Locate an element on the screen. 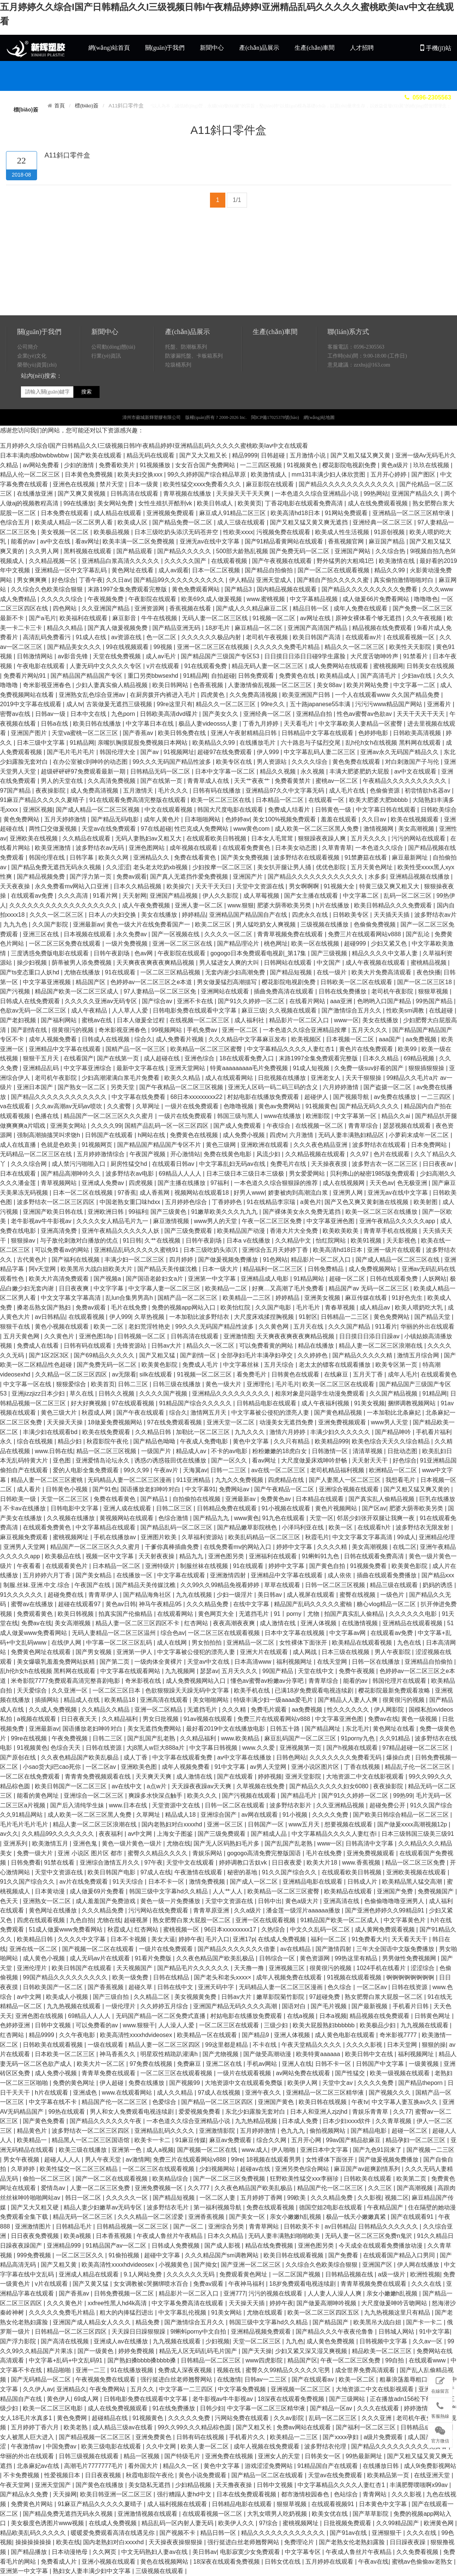 This screenshot has width=457, height=2576. 久久久久免费 is located at coordinates (331, 1814).